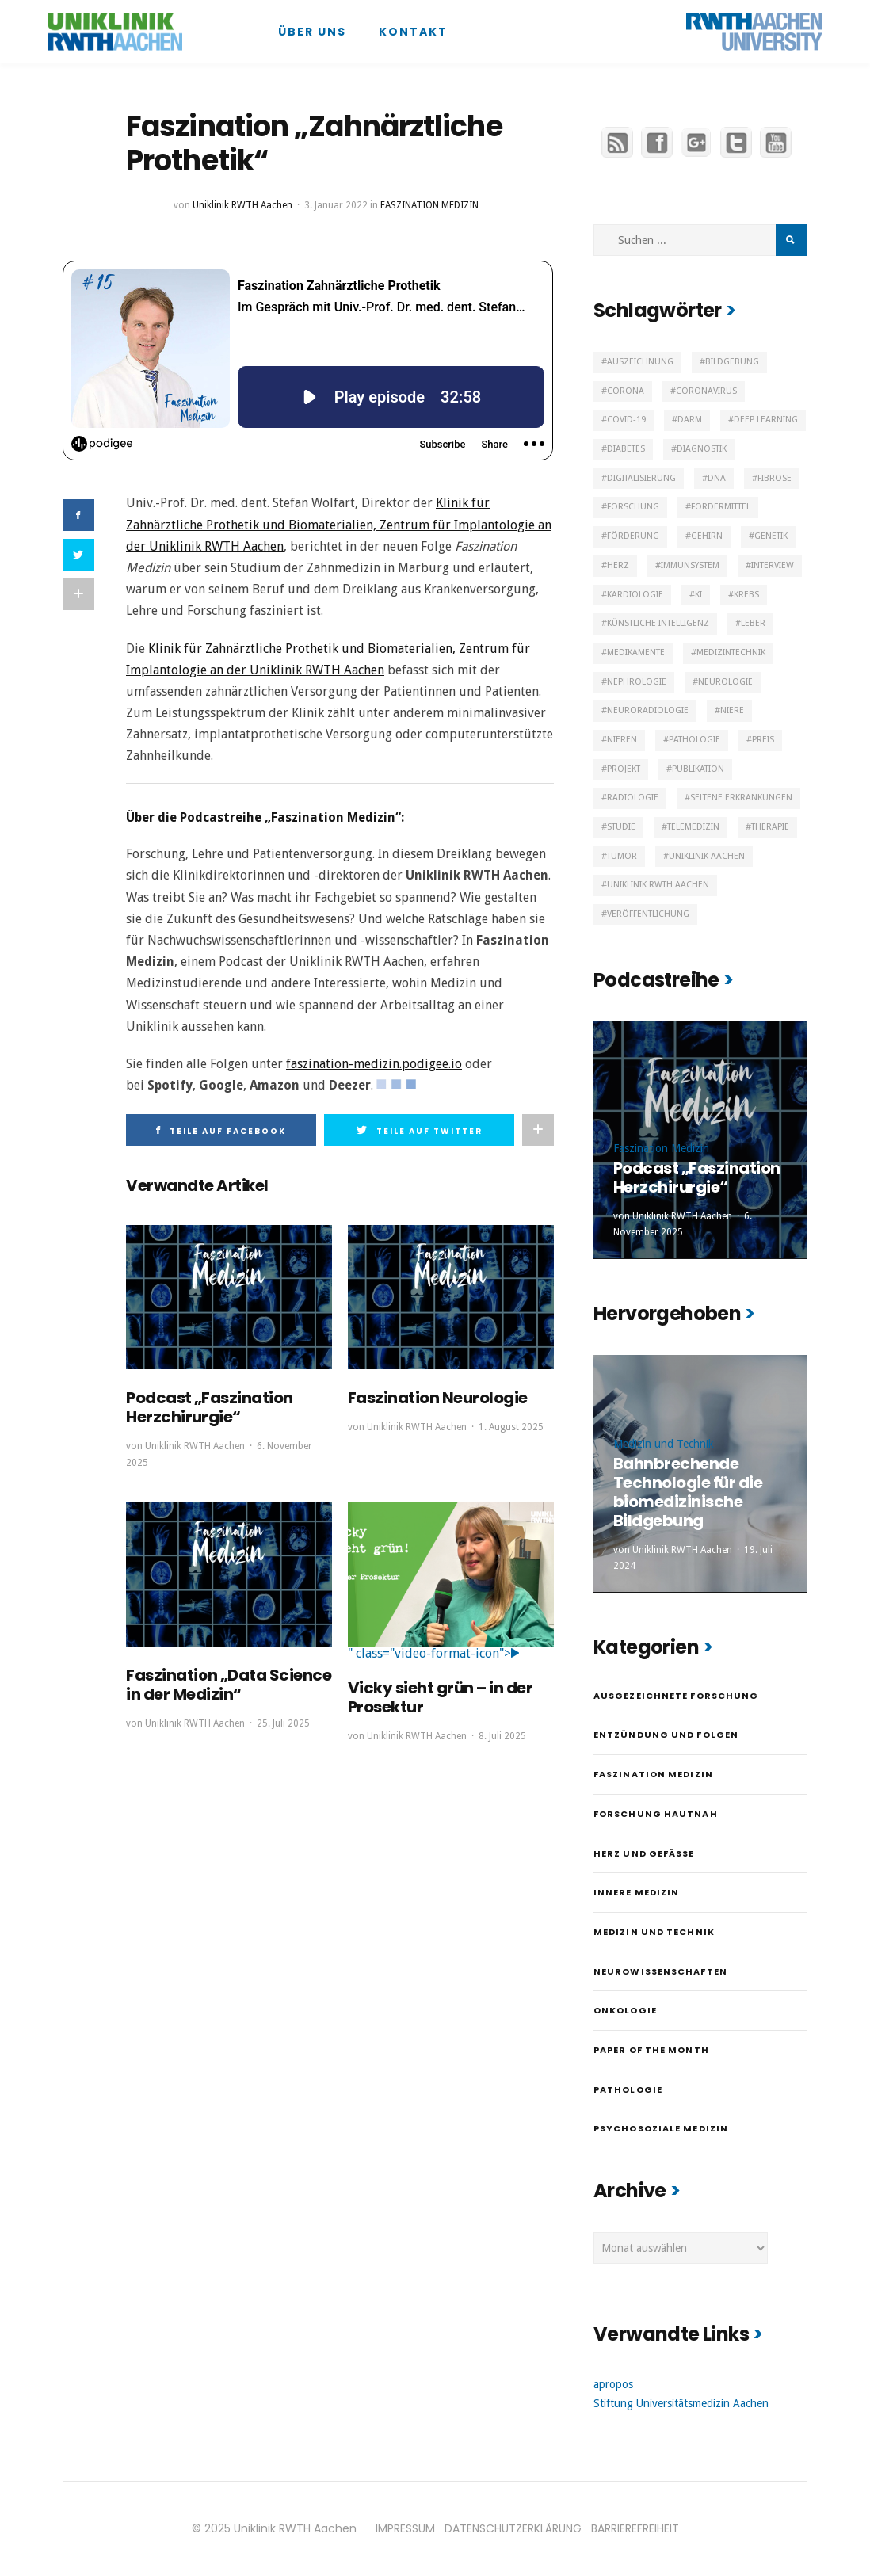  I want to click on Psychosoziale Medizin, so click(660, 2128).